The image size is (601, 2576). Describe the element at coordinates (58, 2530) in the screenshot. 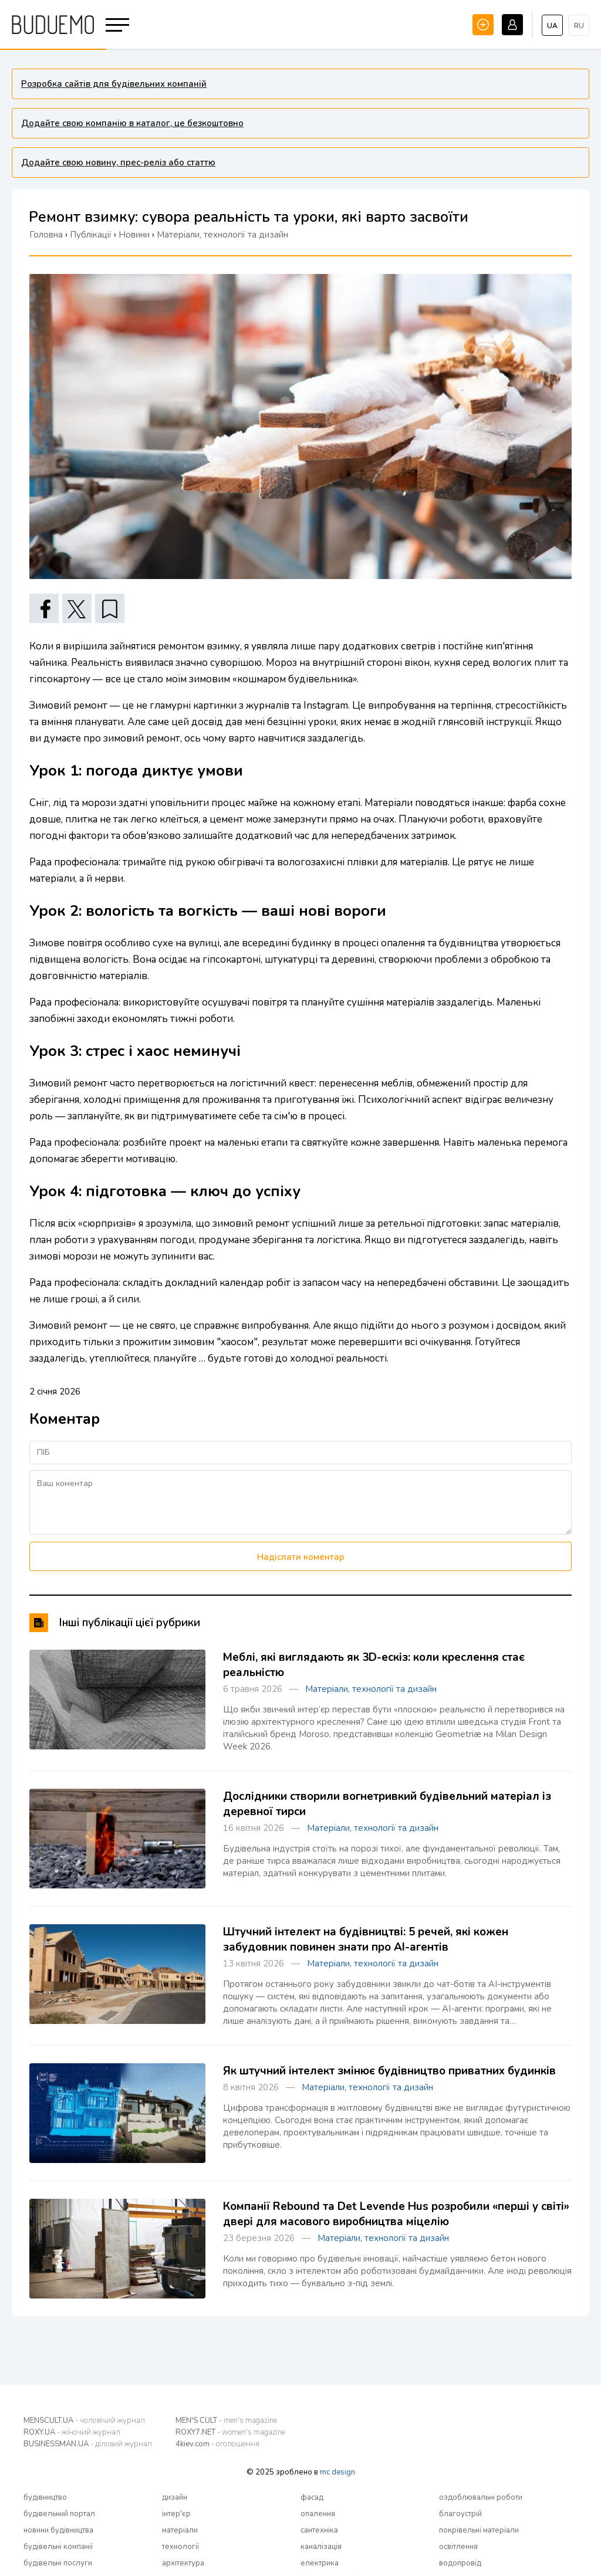

I see `новини будівництва` at that location.